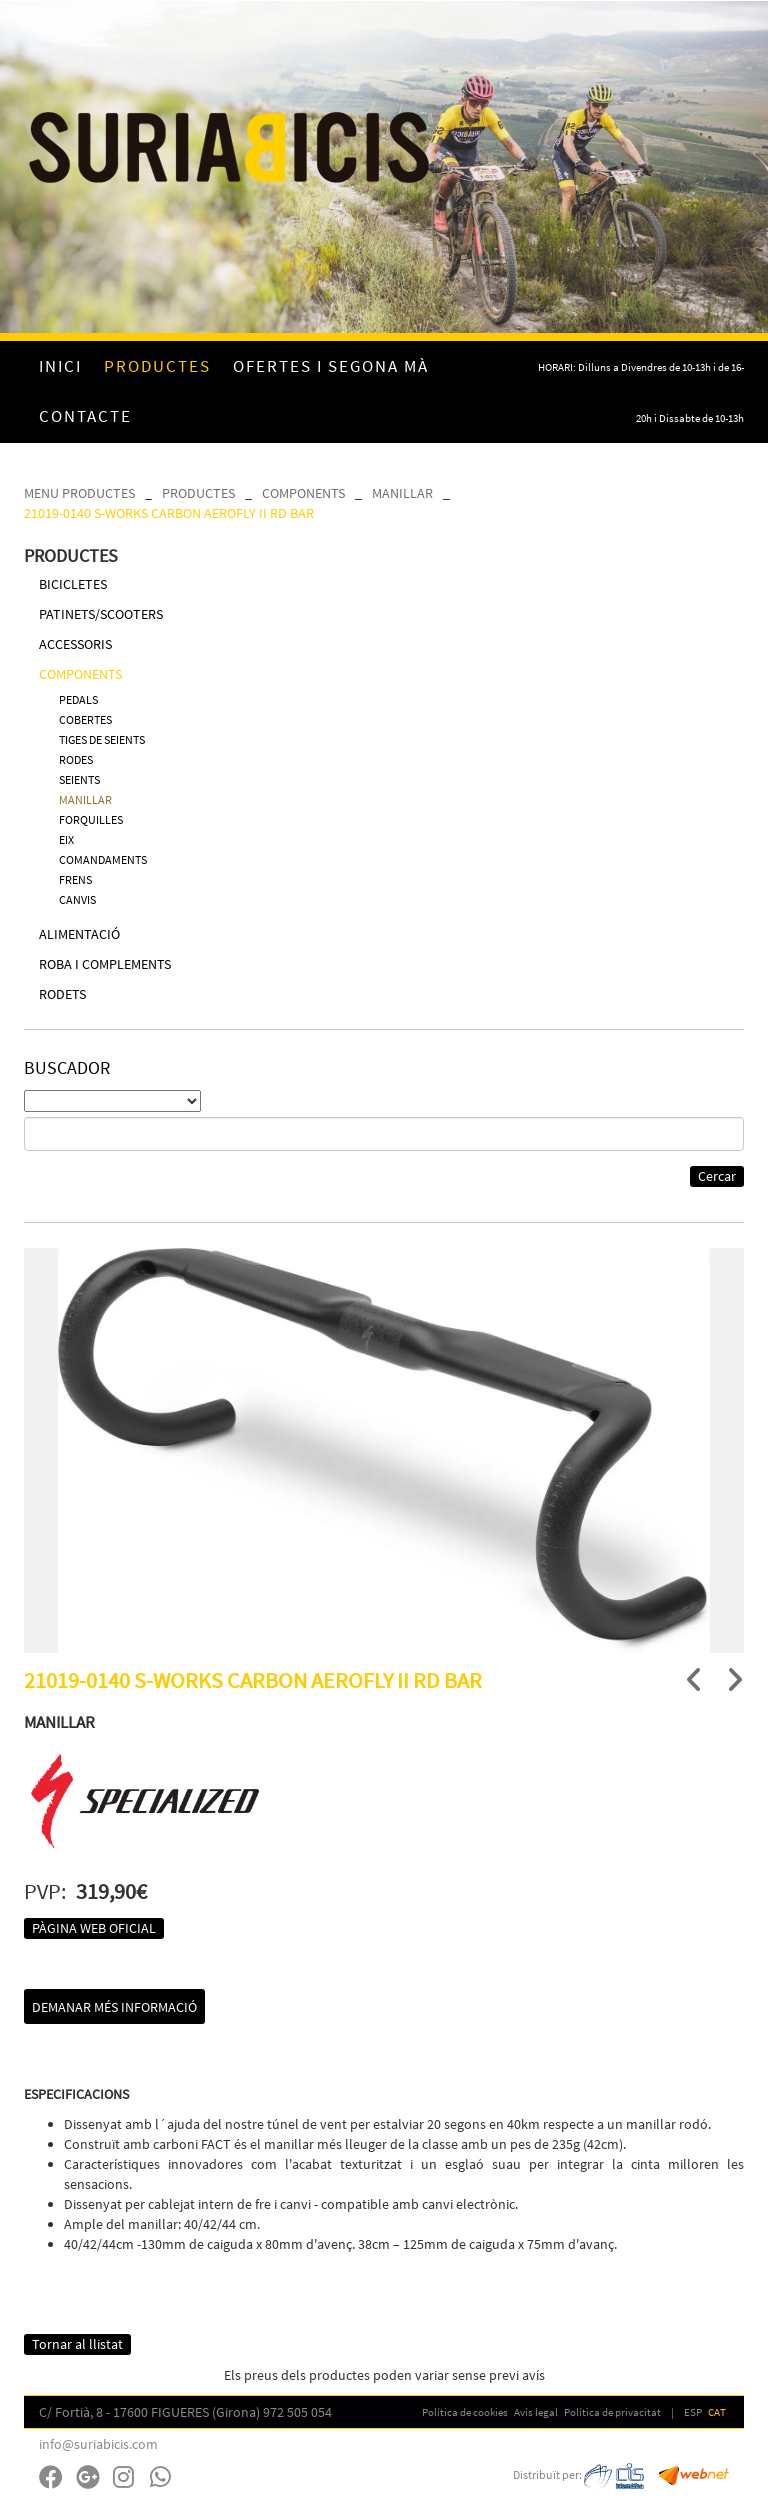 The image size is (768, 2515). Describe the element at coordinates (402, 493) in the screenshot. I see `MANILLAR` at that location.